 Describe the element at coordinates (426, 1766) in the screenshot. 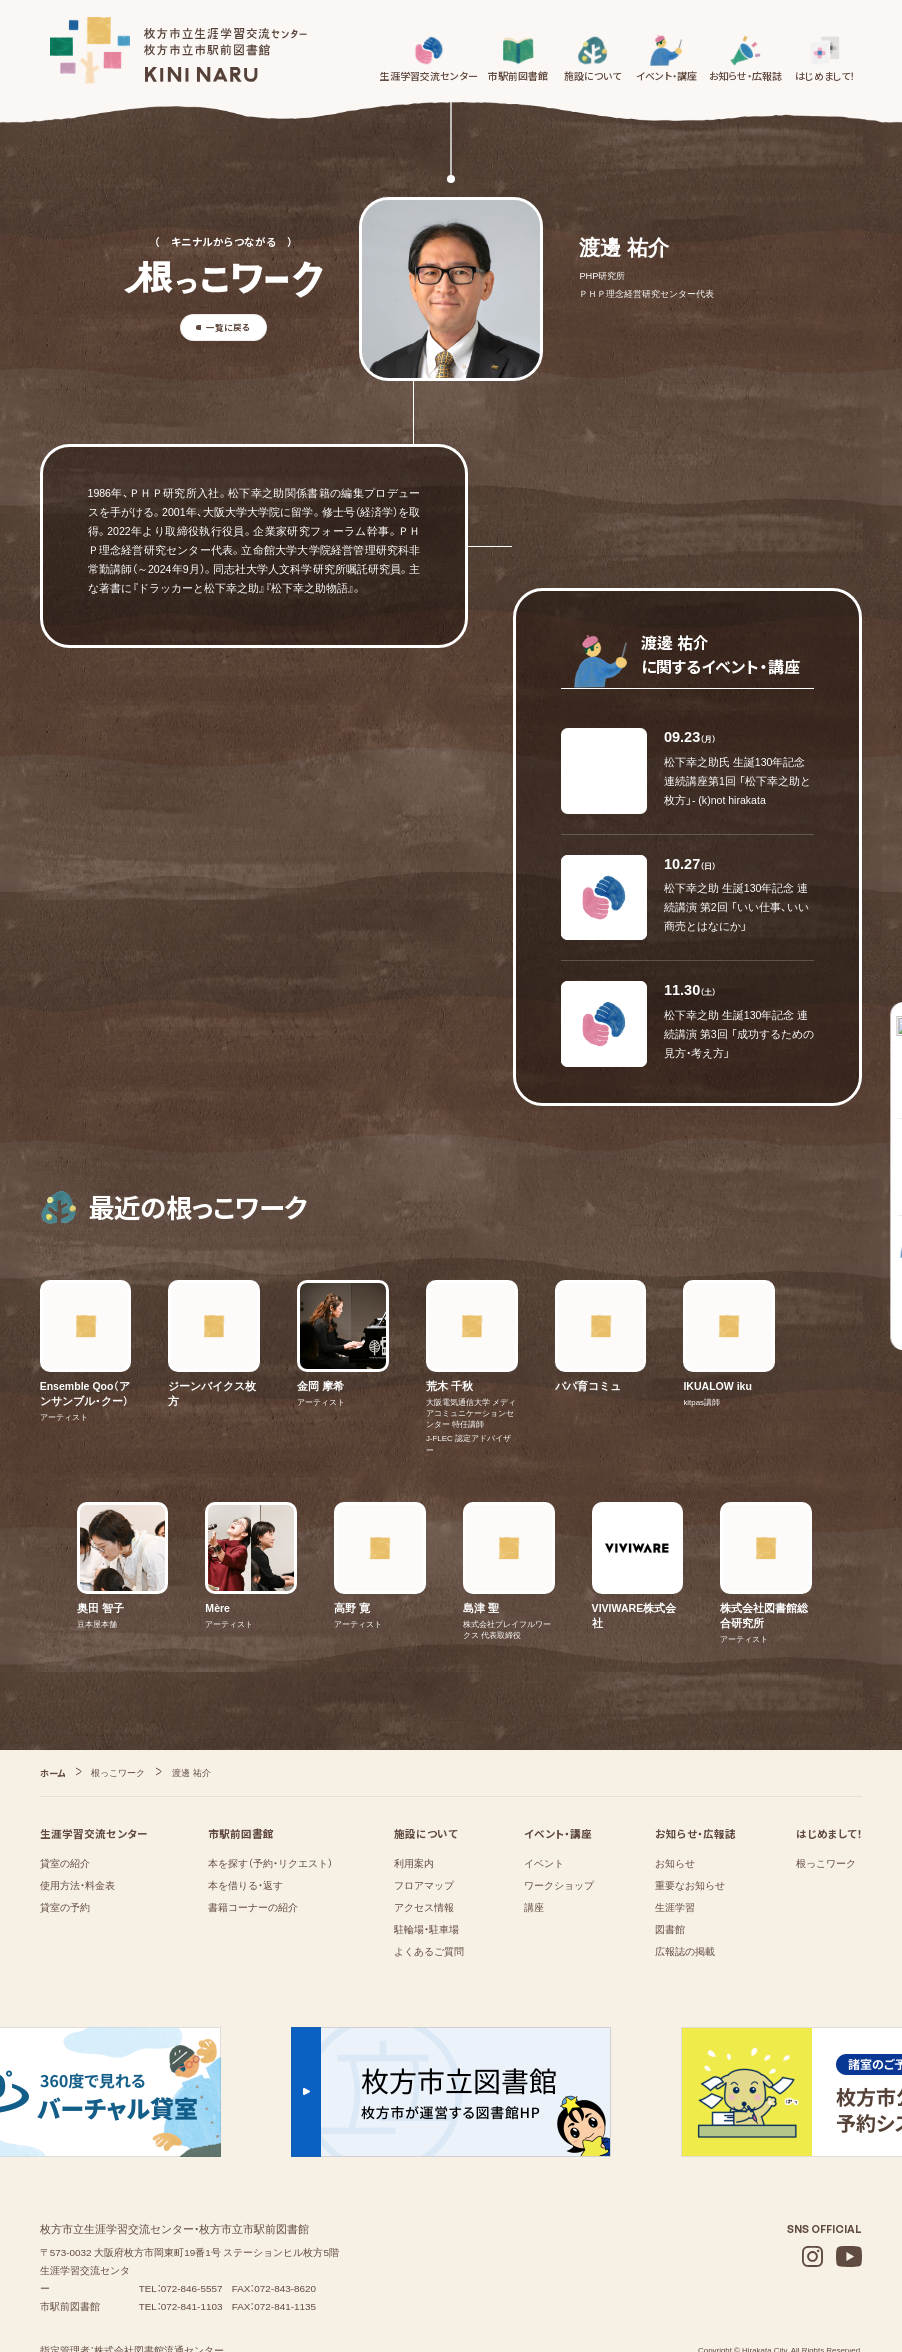

I see `施設について` at that location.